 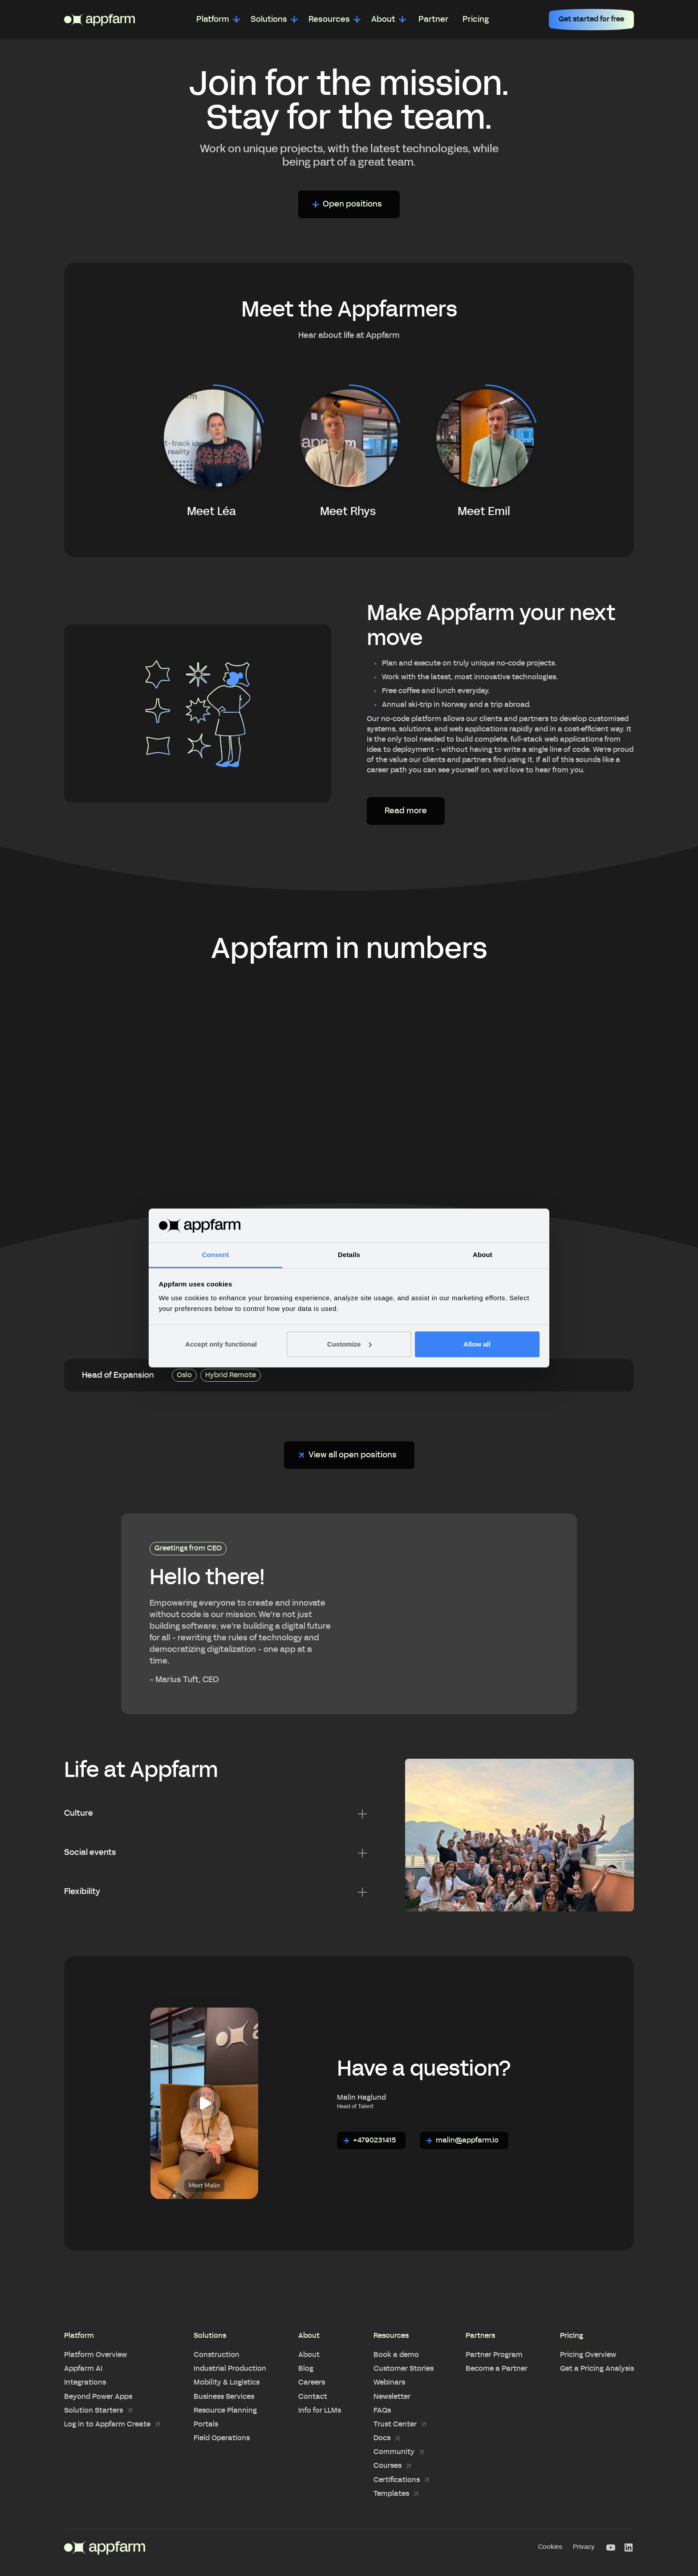 What do you see at coordinates (224, 2396) in the screenshot?
I see `Business Services` at bounding box center [224, 2396].